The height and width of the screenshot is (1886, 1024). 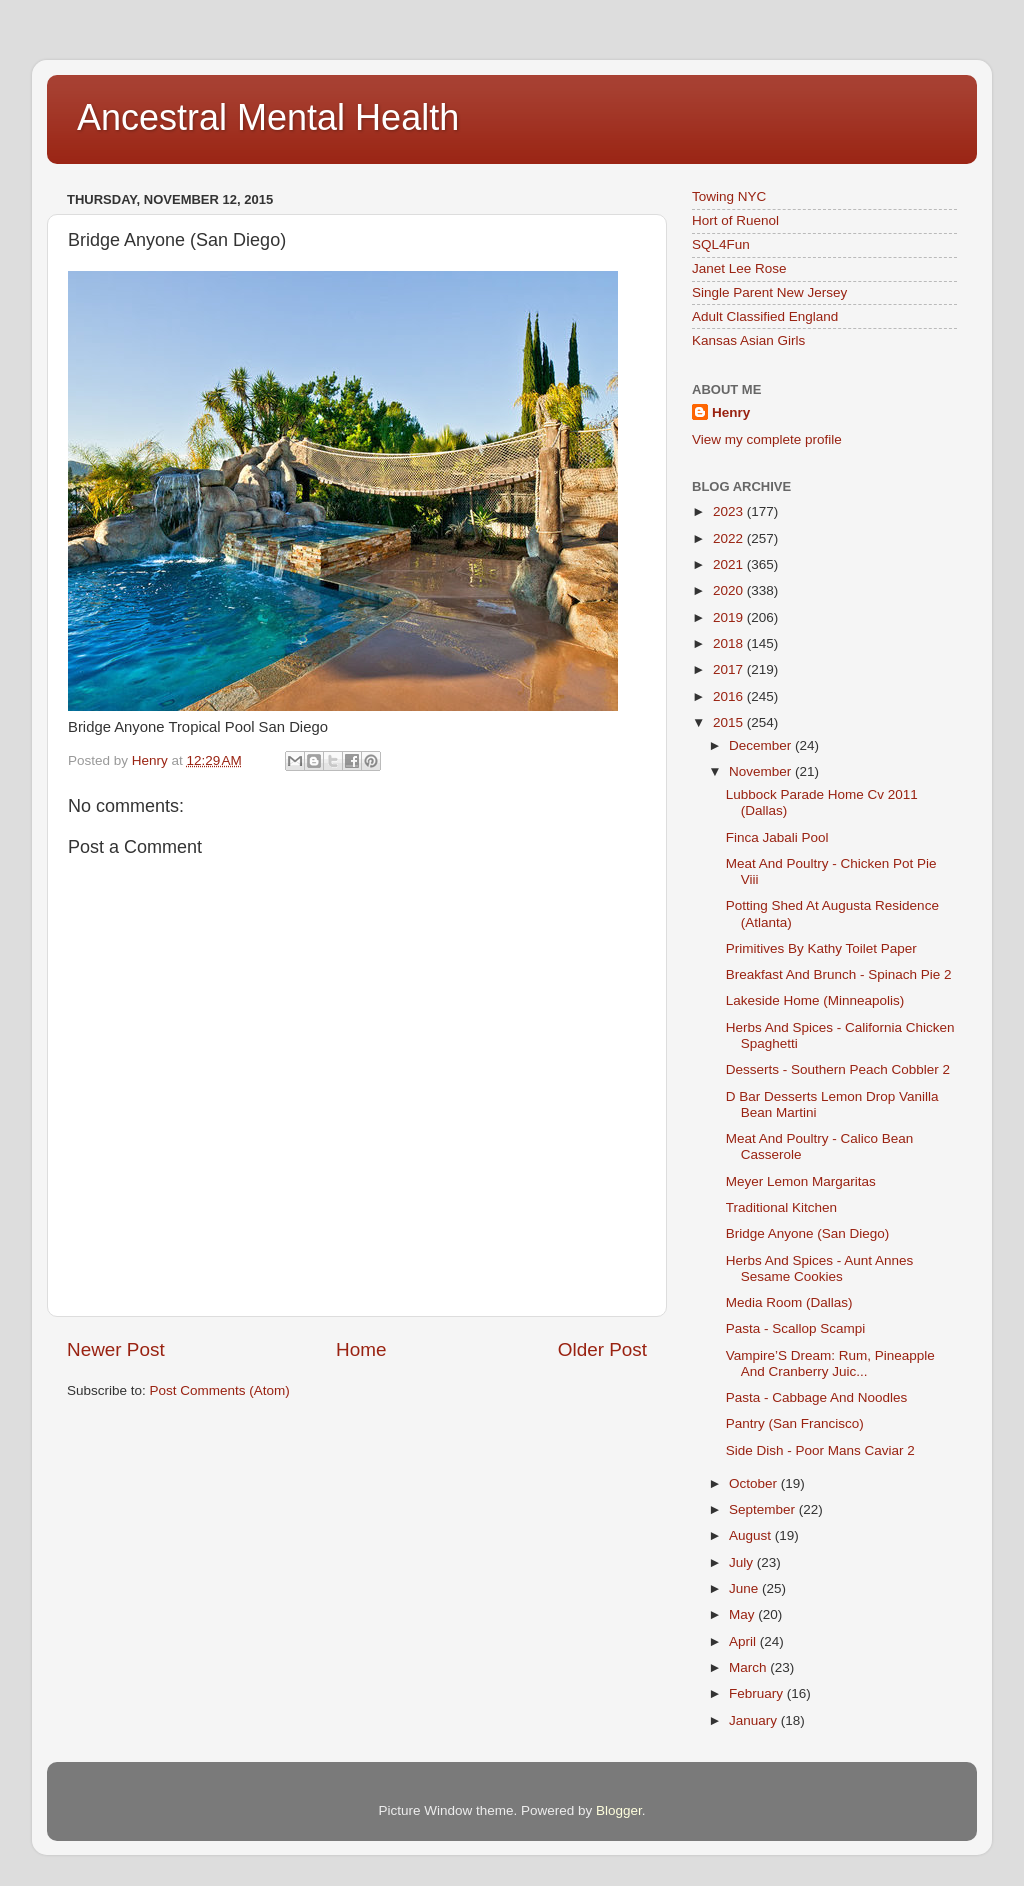 What do you see at coordinates (743, 1614) in the screenshot?
I see `May` at bounding box center [743, 1614].